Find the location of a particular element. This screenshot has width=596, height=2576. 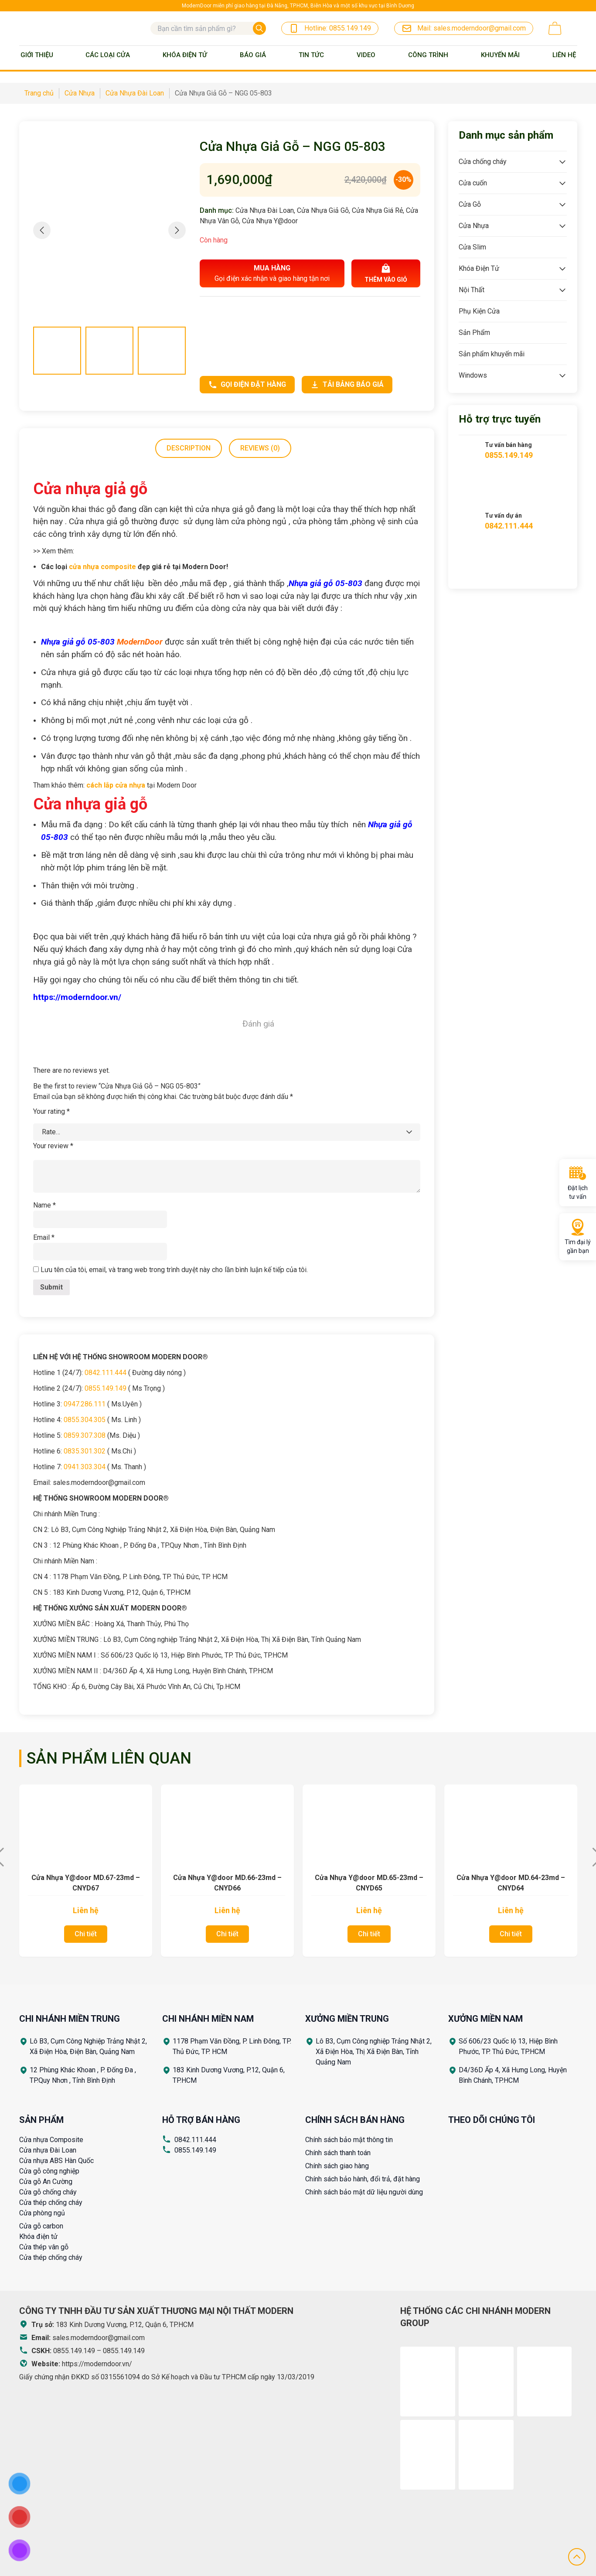

Cửa Gỗ is located at coordinates (470, 204).